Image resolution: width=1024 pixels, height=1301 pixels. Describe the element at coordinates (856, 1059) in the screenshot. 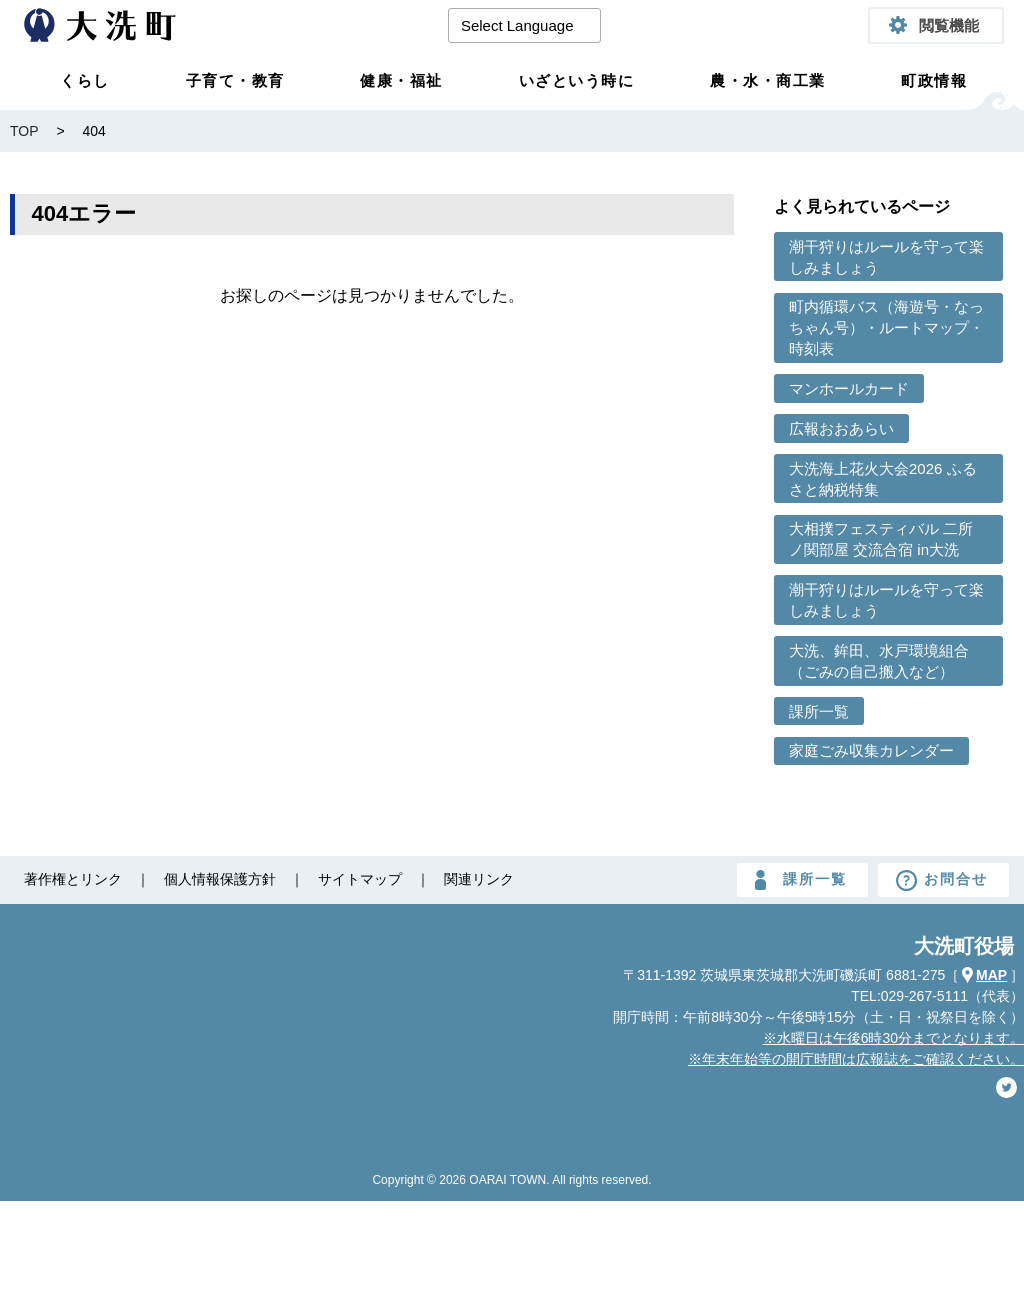

I see `※年末年始等の開庁時間は広報誌をご確認ください。` at that location.